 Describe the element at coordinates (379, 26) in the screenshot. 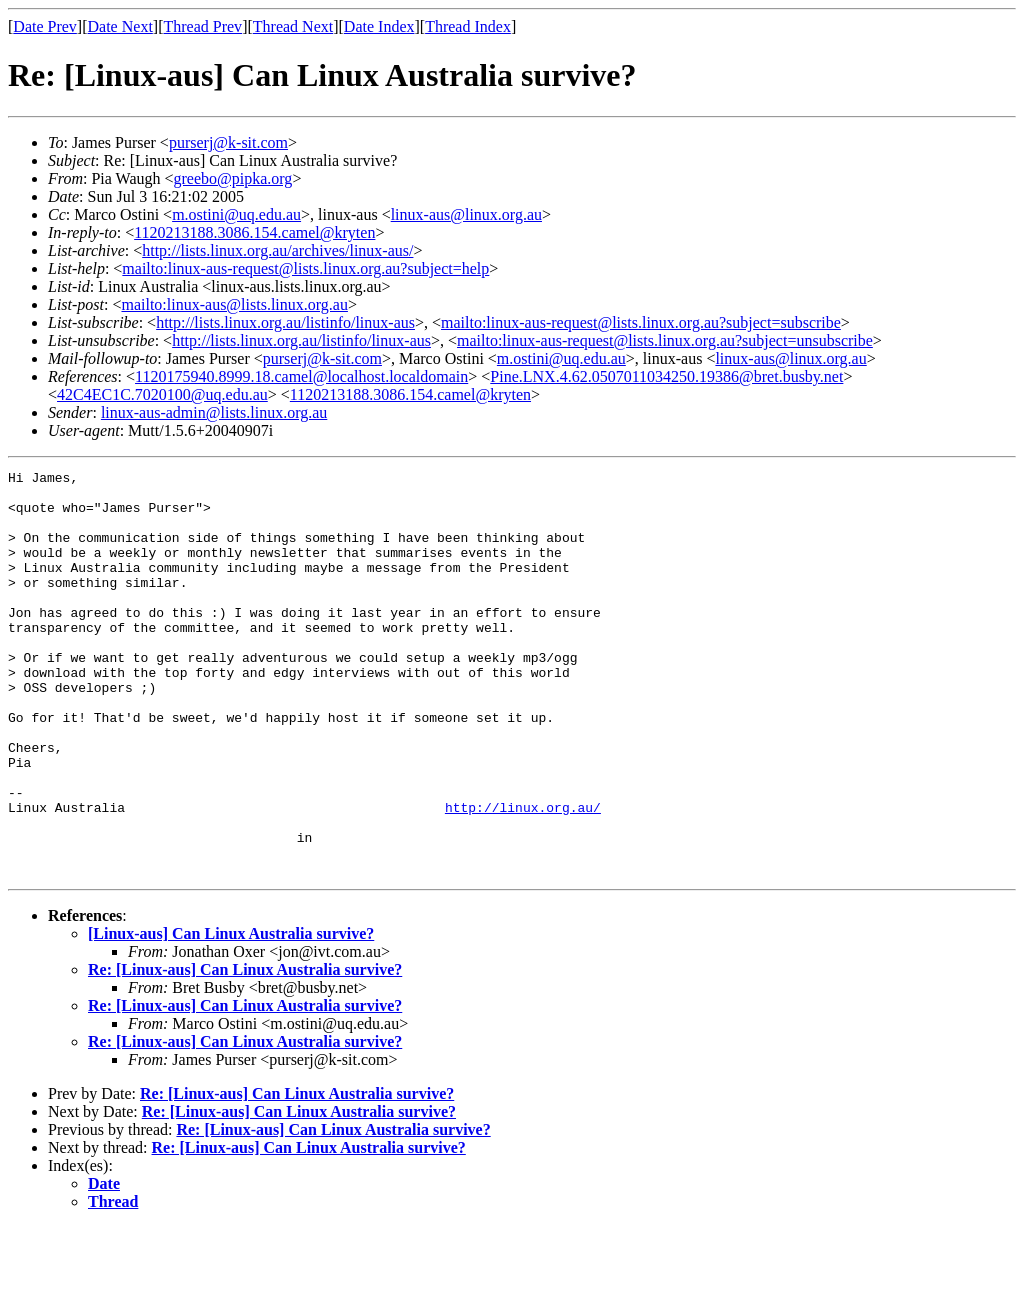

I see `Date Index` at that location.